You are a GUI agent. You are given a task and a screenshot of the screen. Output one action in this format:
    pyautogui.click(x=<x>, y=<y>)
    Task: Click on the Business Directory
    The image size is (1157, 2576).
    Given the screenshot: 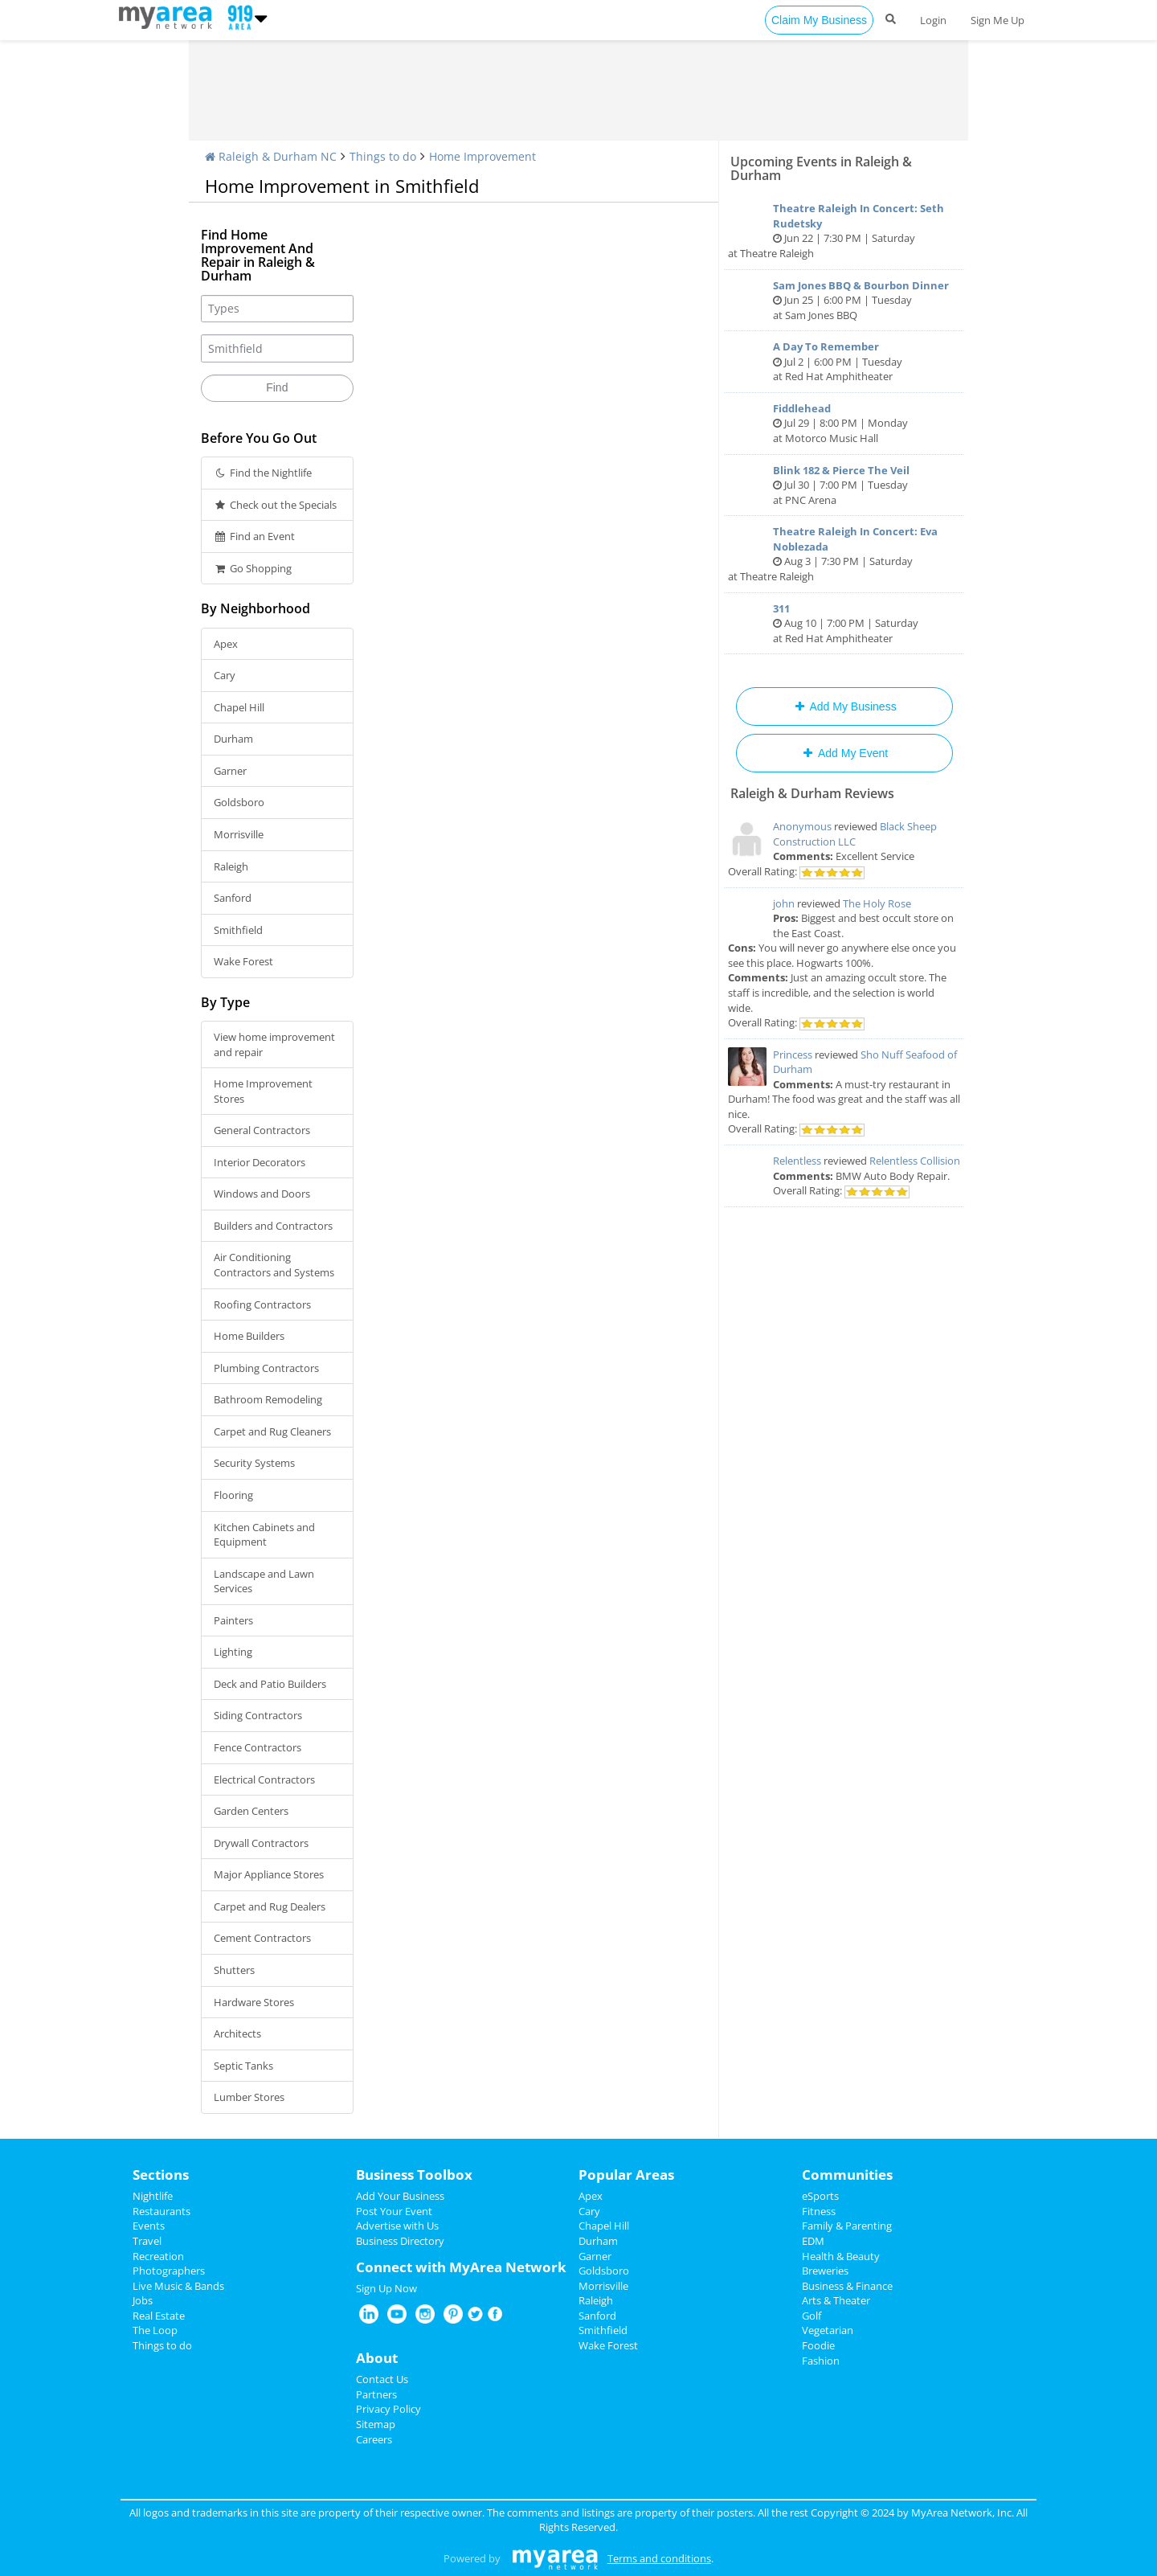 What is the action you would take?
    pyautogui.click(x=400, y=2241)
    